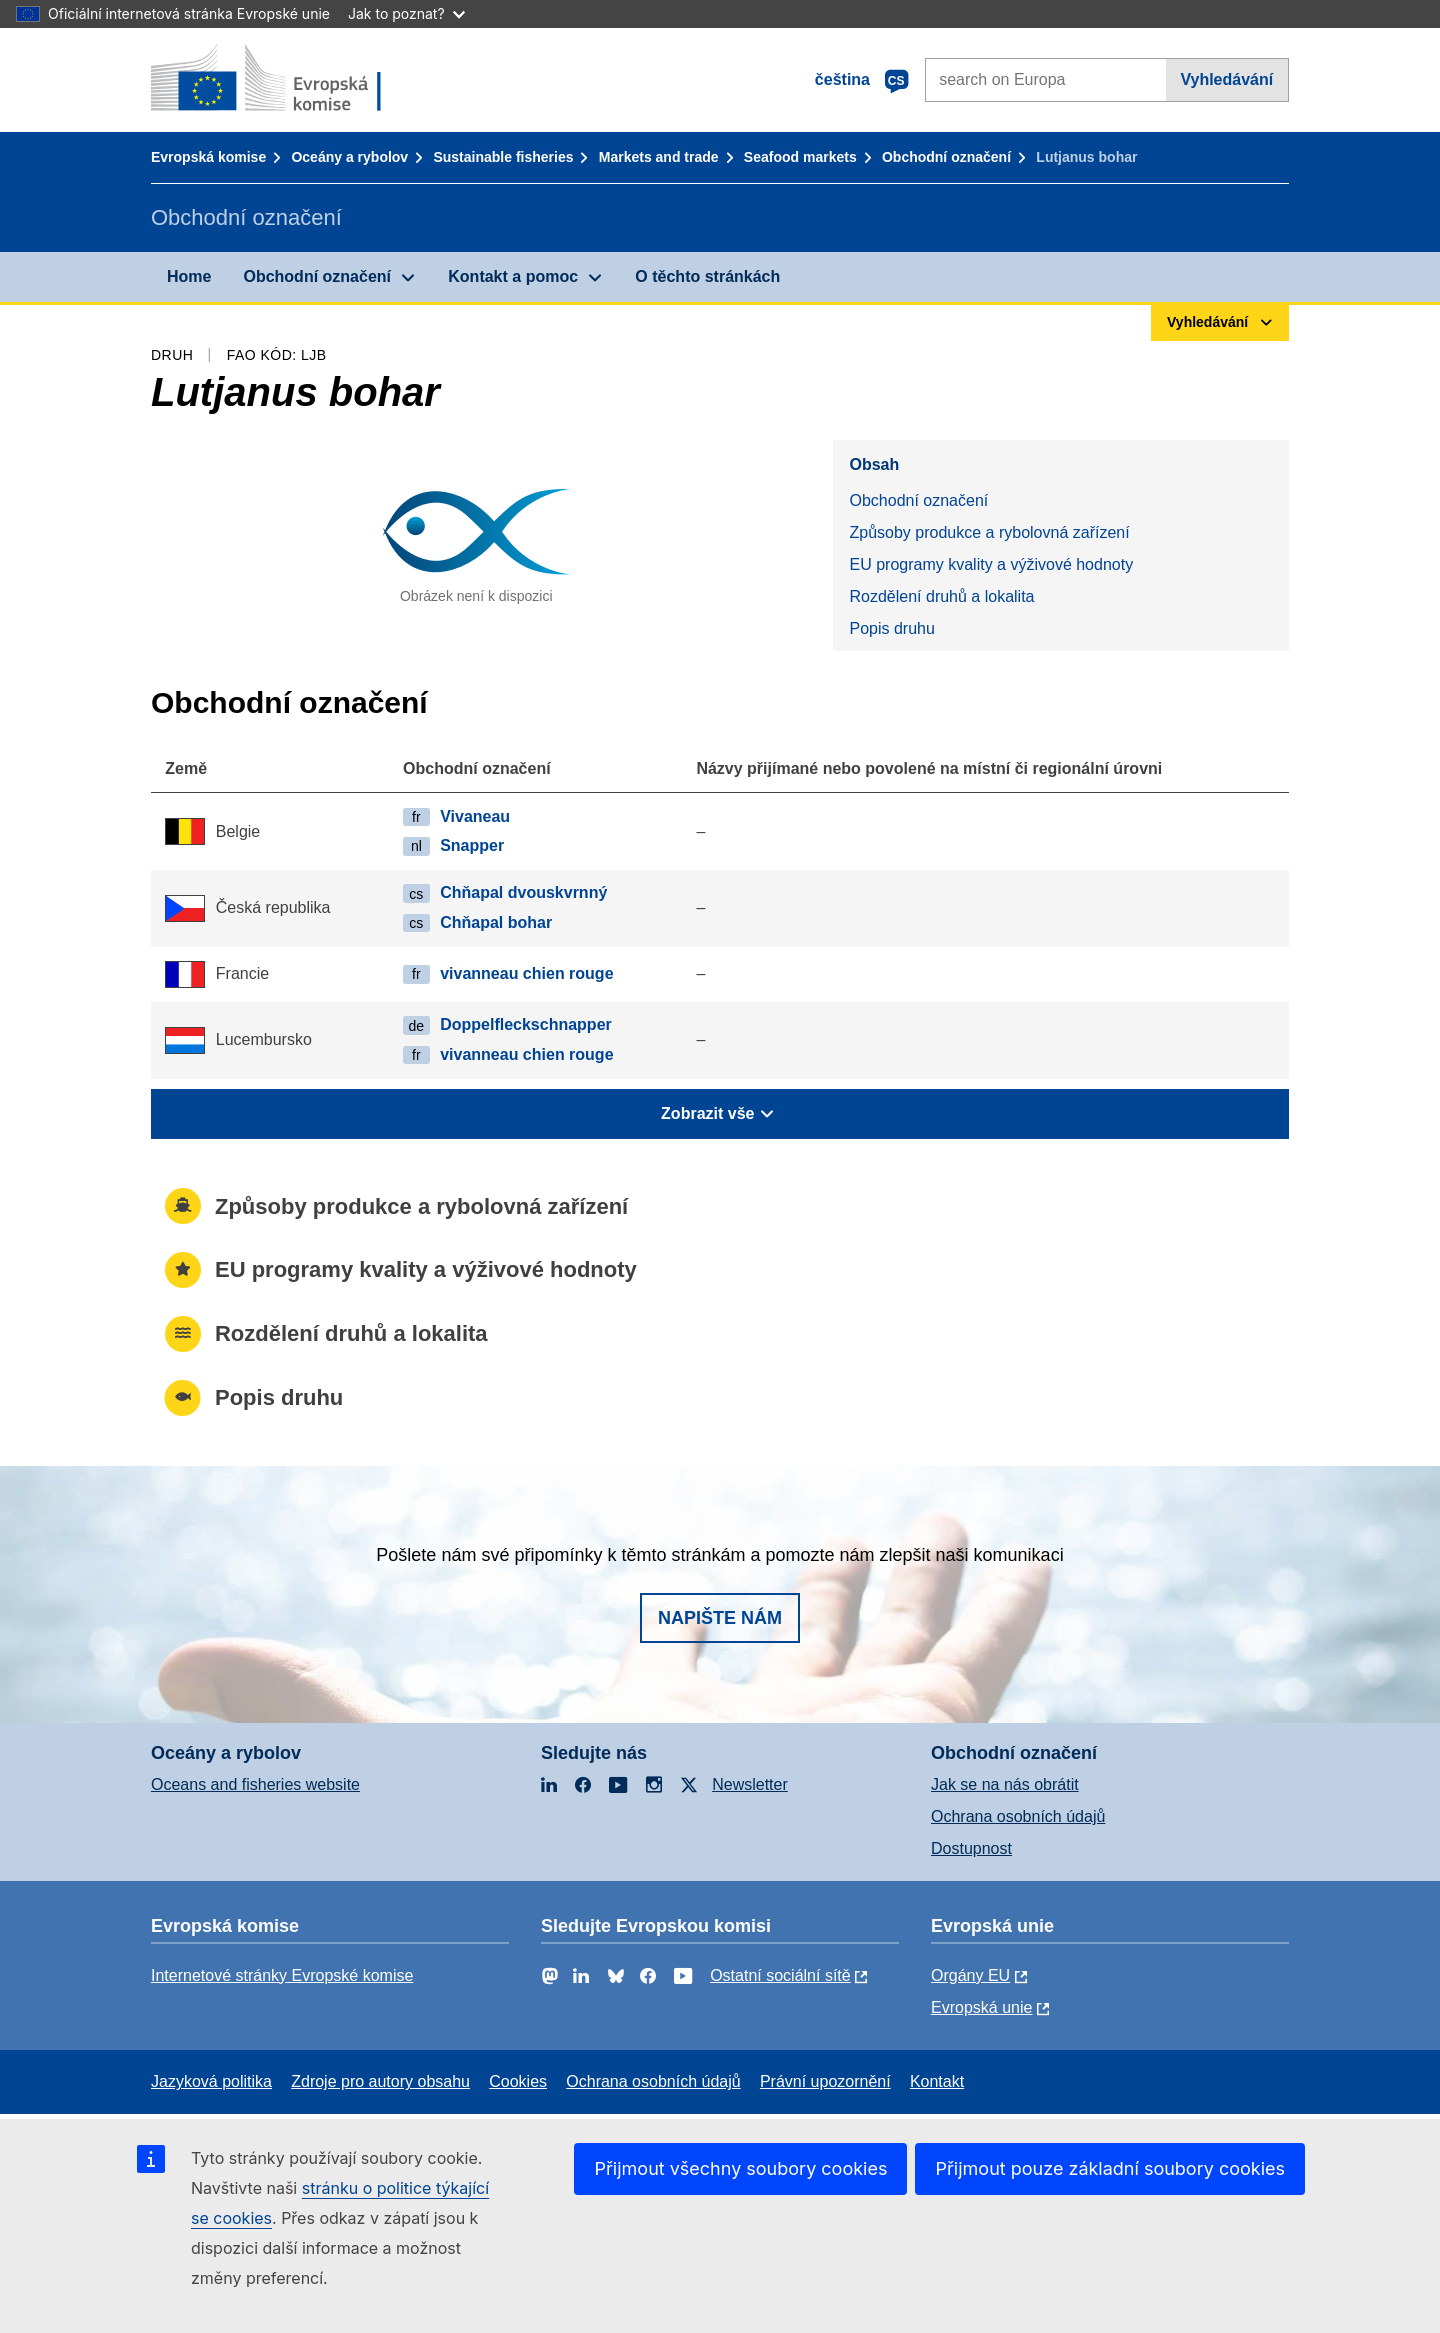 This screenshot has height=2333, width=1440. What do you see at coordinates (349, 157) in the screenshot?
I see `Oceány a rybolov` at bounding box center [349, 157].